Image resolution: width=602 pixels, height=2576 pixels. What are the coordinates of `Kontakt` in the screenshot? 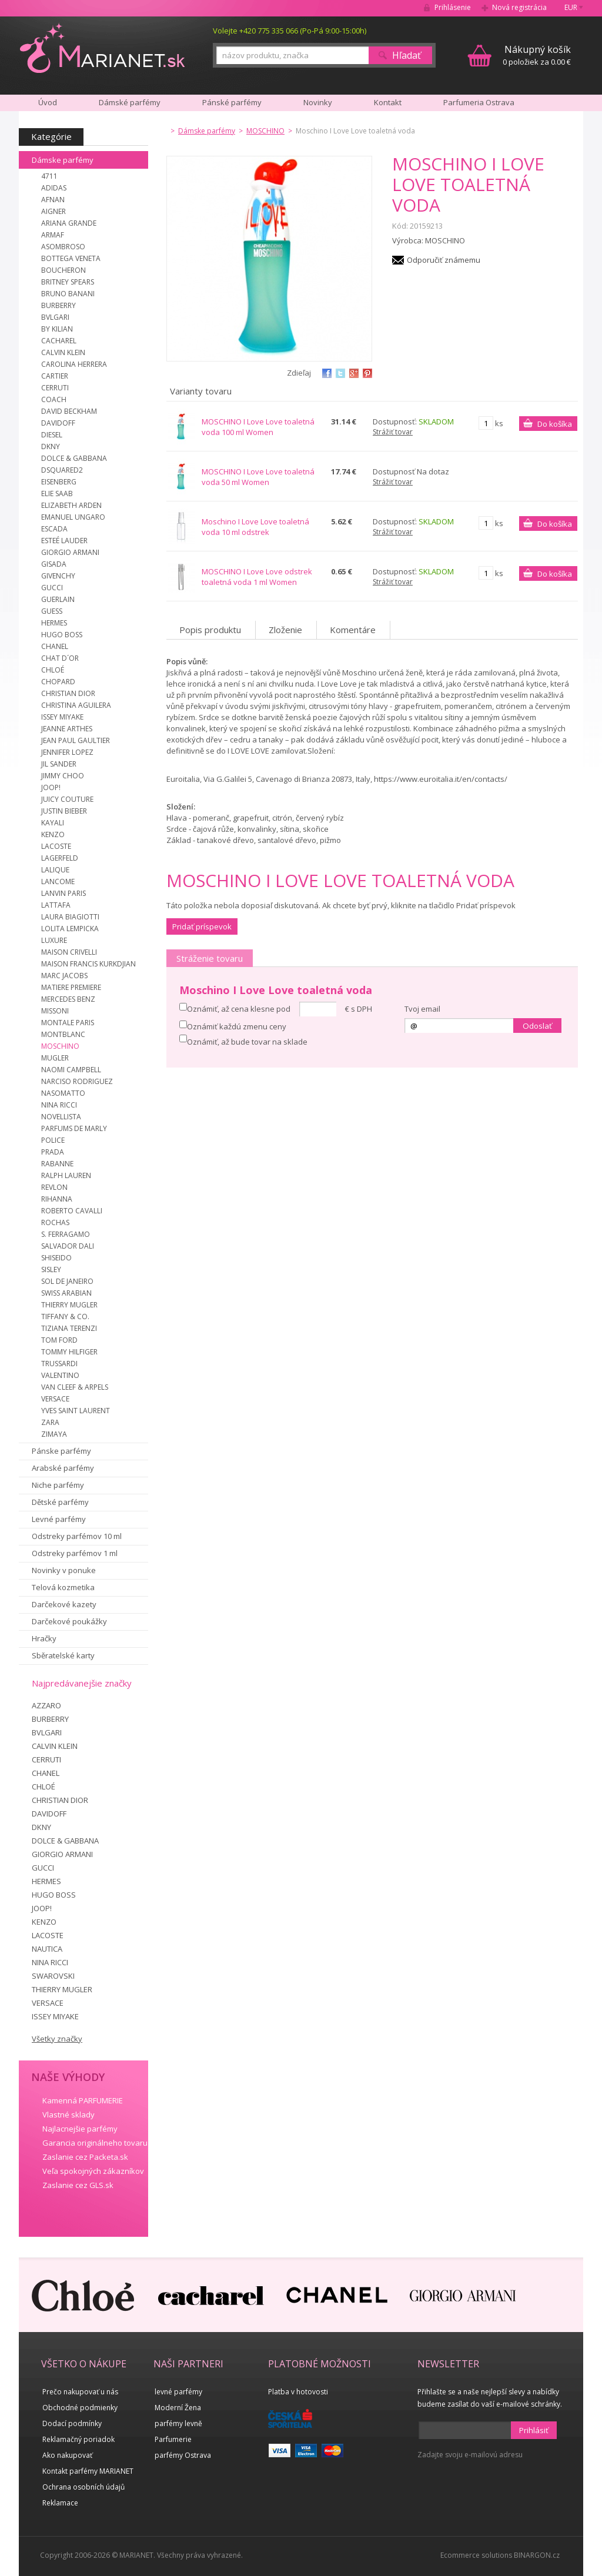 It's located at (388, 102).